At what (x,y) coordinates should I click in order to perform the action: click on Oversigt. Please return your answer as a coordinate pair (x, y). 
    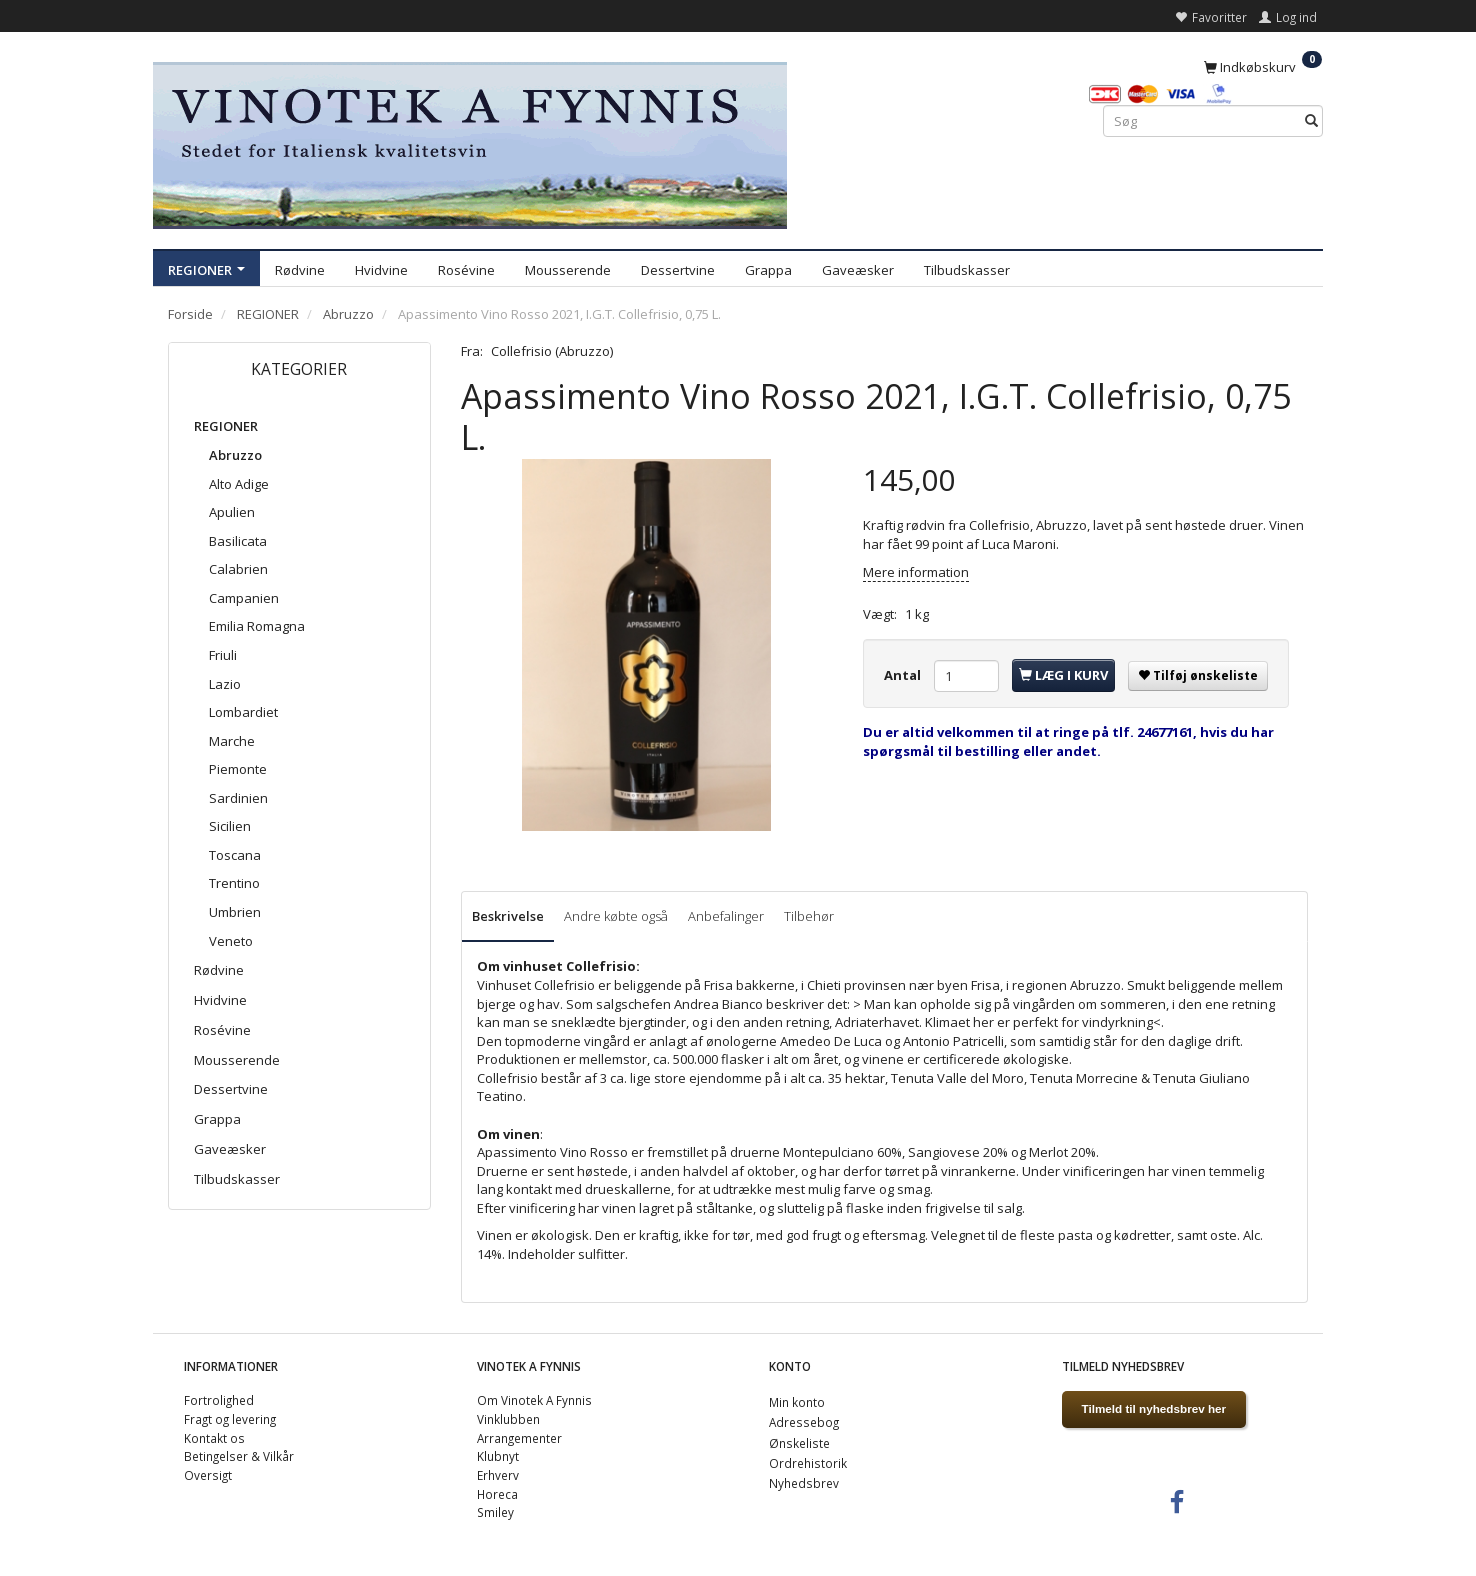
    Looking at the image, I should click on (208, 1475).